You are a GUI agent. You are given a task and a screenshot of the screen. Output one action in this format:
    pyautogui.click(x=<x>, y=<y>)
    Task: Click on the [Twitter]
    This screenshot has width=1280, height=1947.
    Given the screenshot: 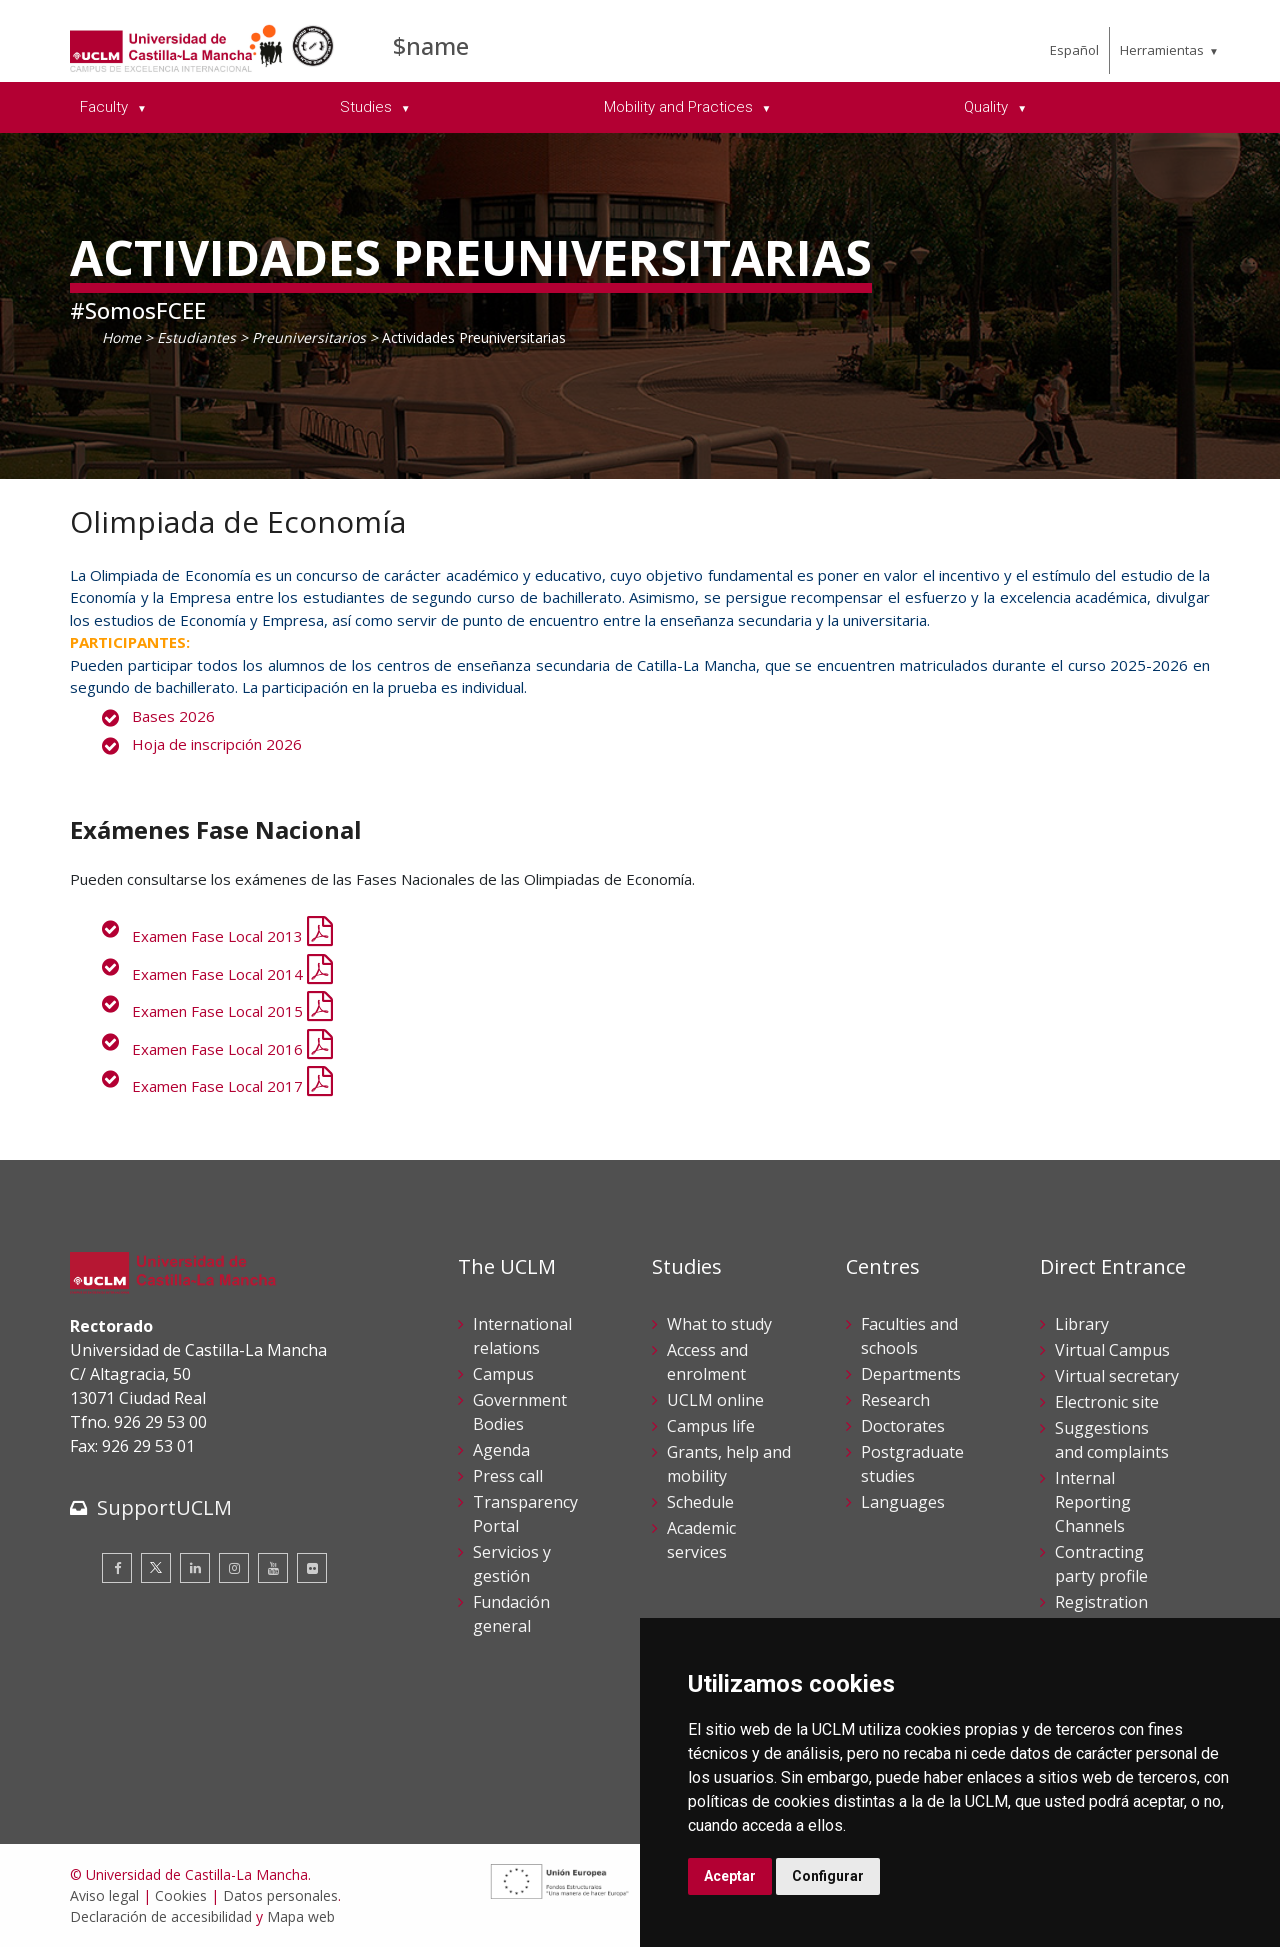 What is the action you would take?
    pyautogui.click(x=156, y=1568)
    